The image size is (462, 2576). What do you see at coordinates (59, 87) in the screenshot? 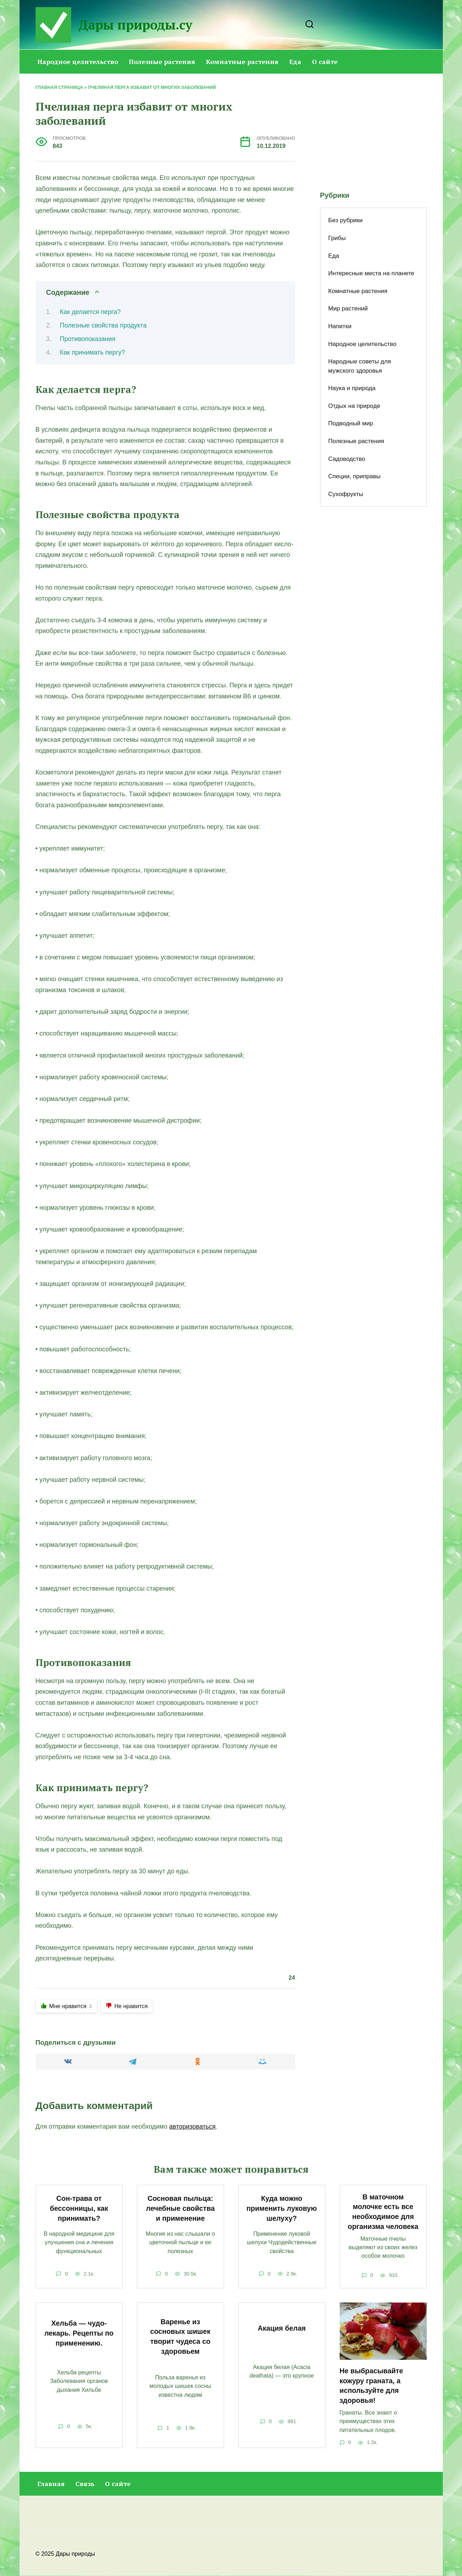
I see `Главная страница` at bounding box center [59, 87].